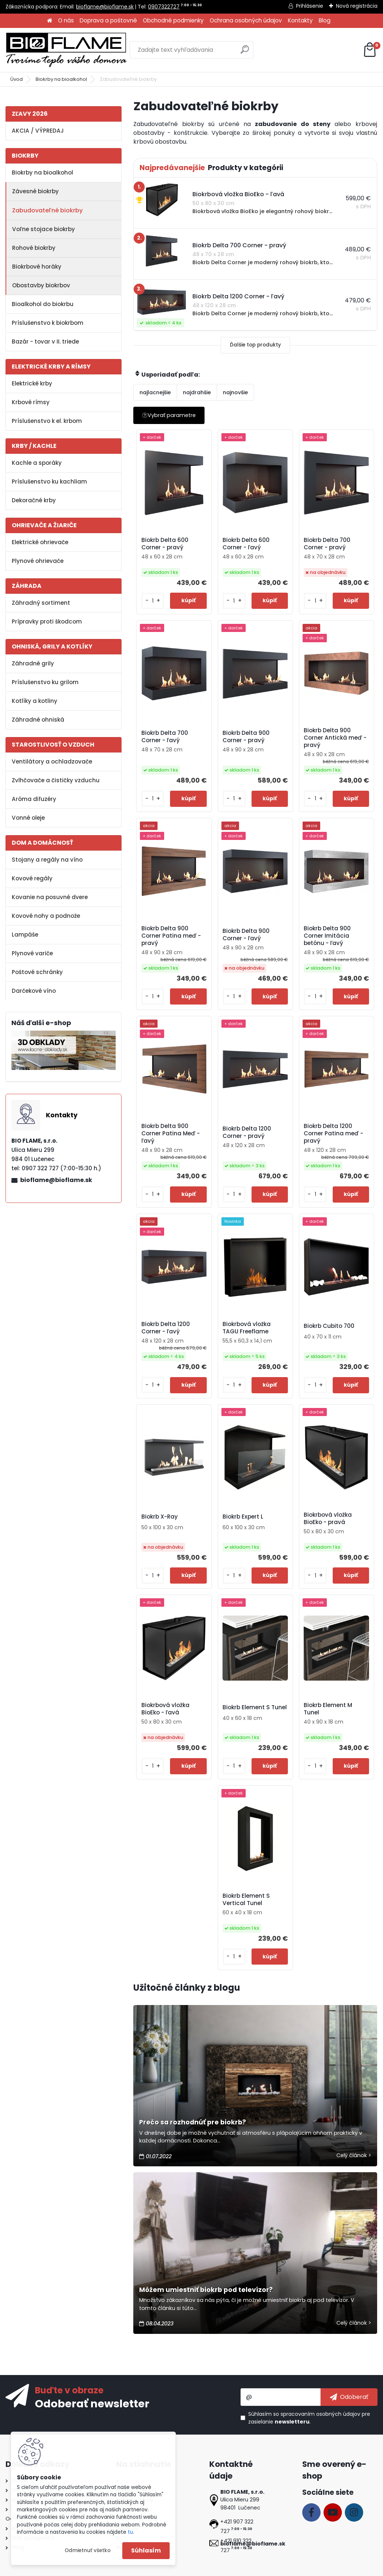 This screenshot has width=383, height=2576. I want to click on Kotlíky a kotliny, so click(34, 701).